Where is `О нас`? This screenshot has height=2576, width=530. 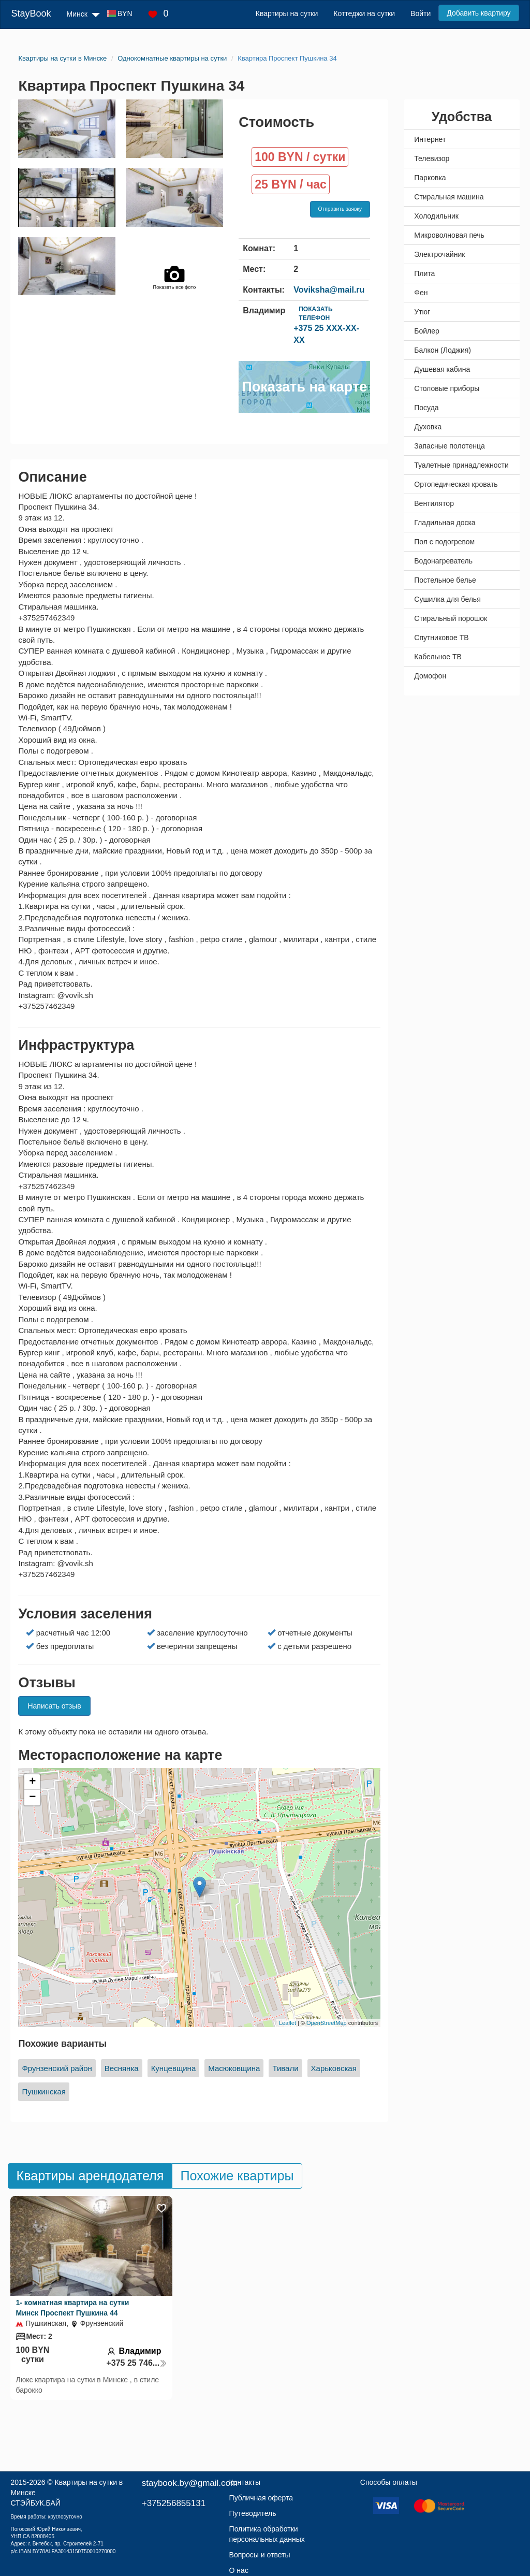 О нас is located at coordinates (238, 2570).